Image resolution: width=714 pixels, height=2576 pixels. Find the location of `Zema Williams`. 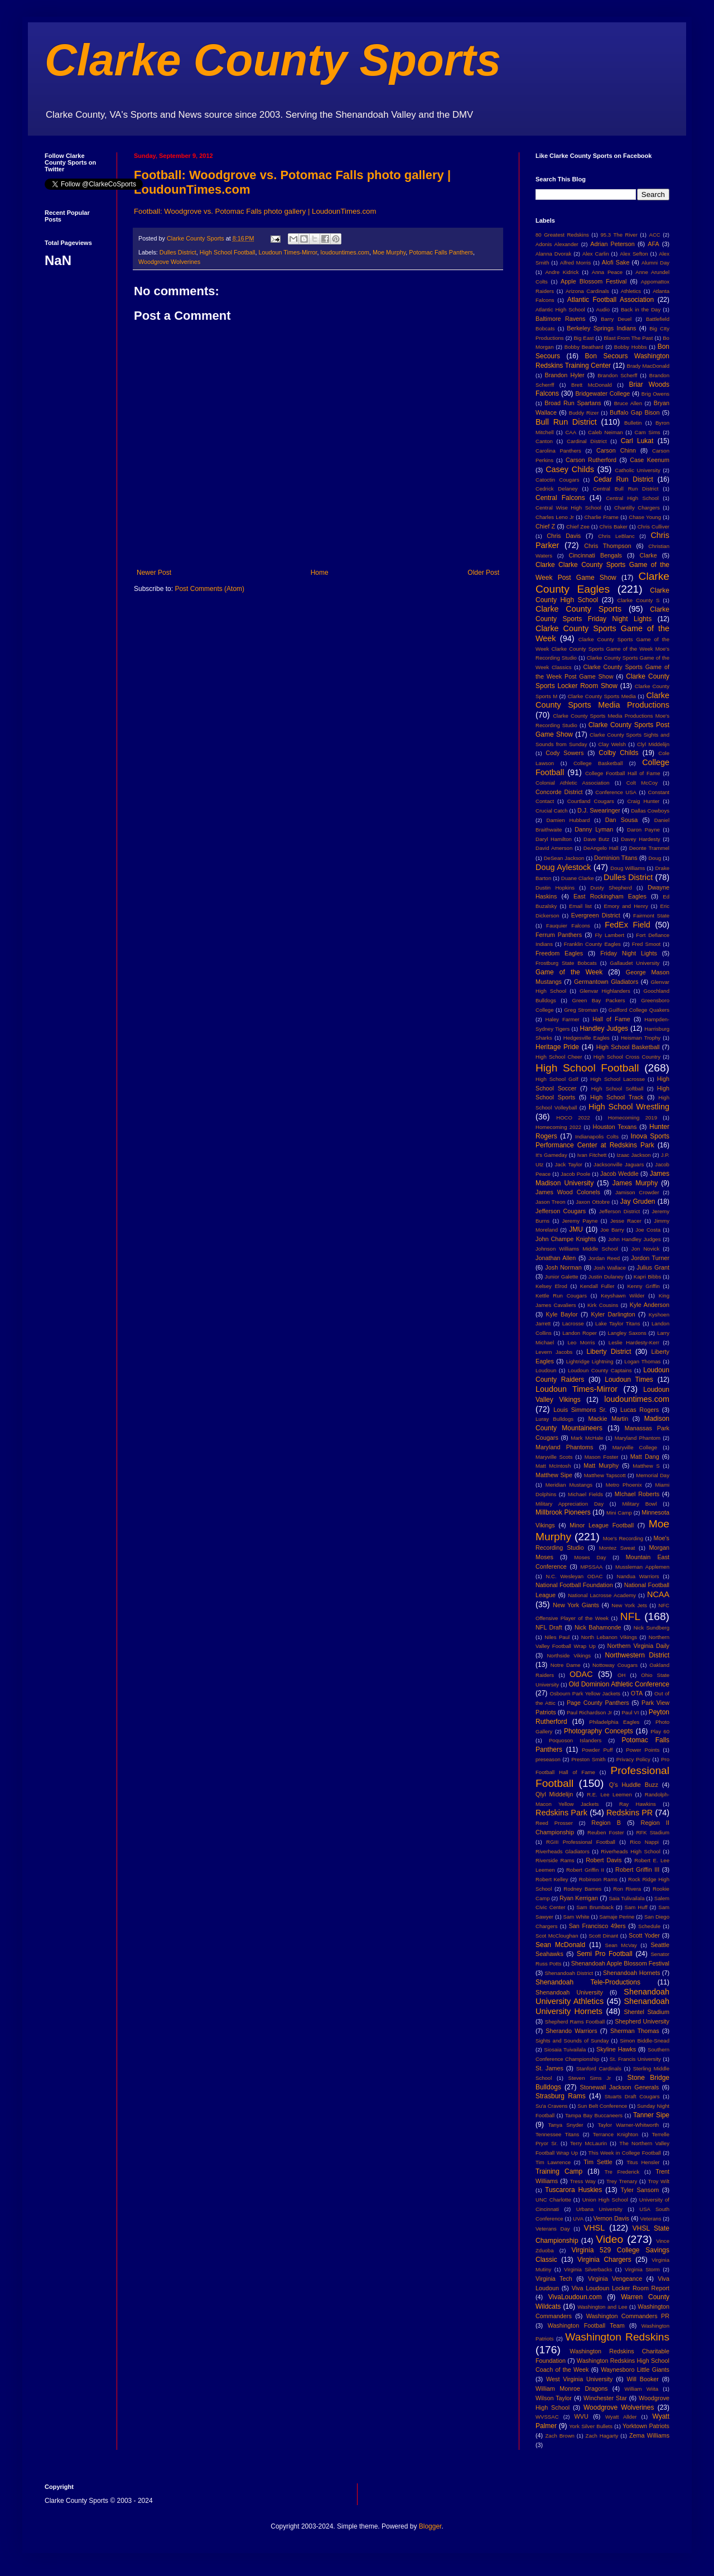

Zema Williams is located at coordinates (649, 2435).